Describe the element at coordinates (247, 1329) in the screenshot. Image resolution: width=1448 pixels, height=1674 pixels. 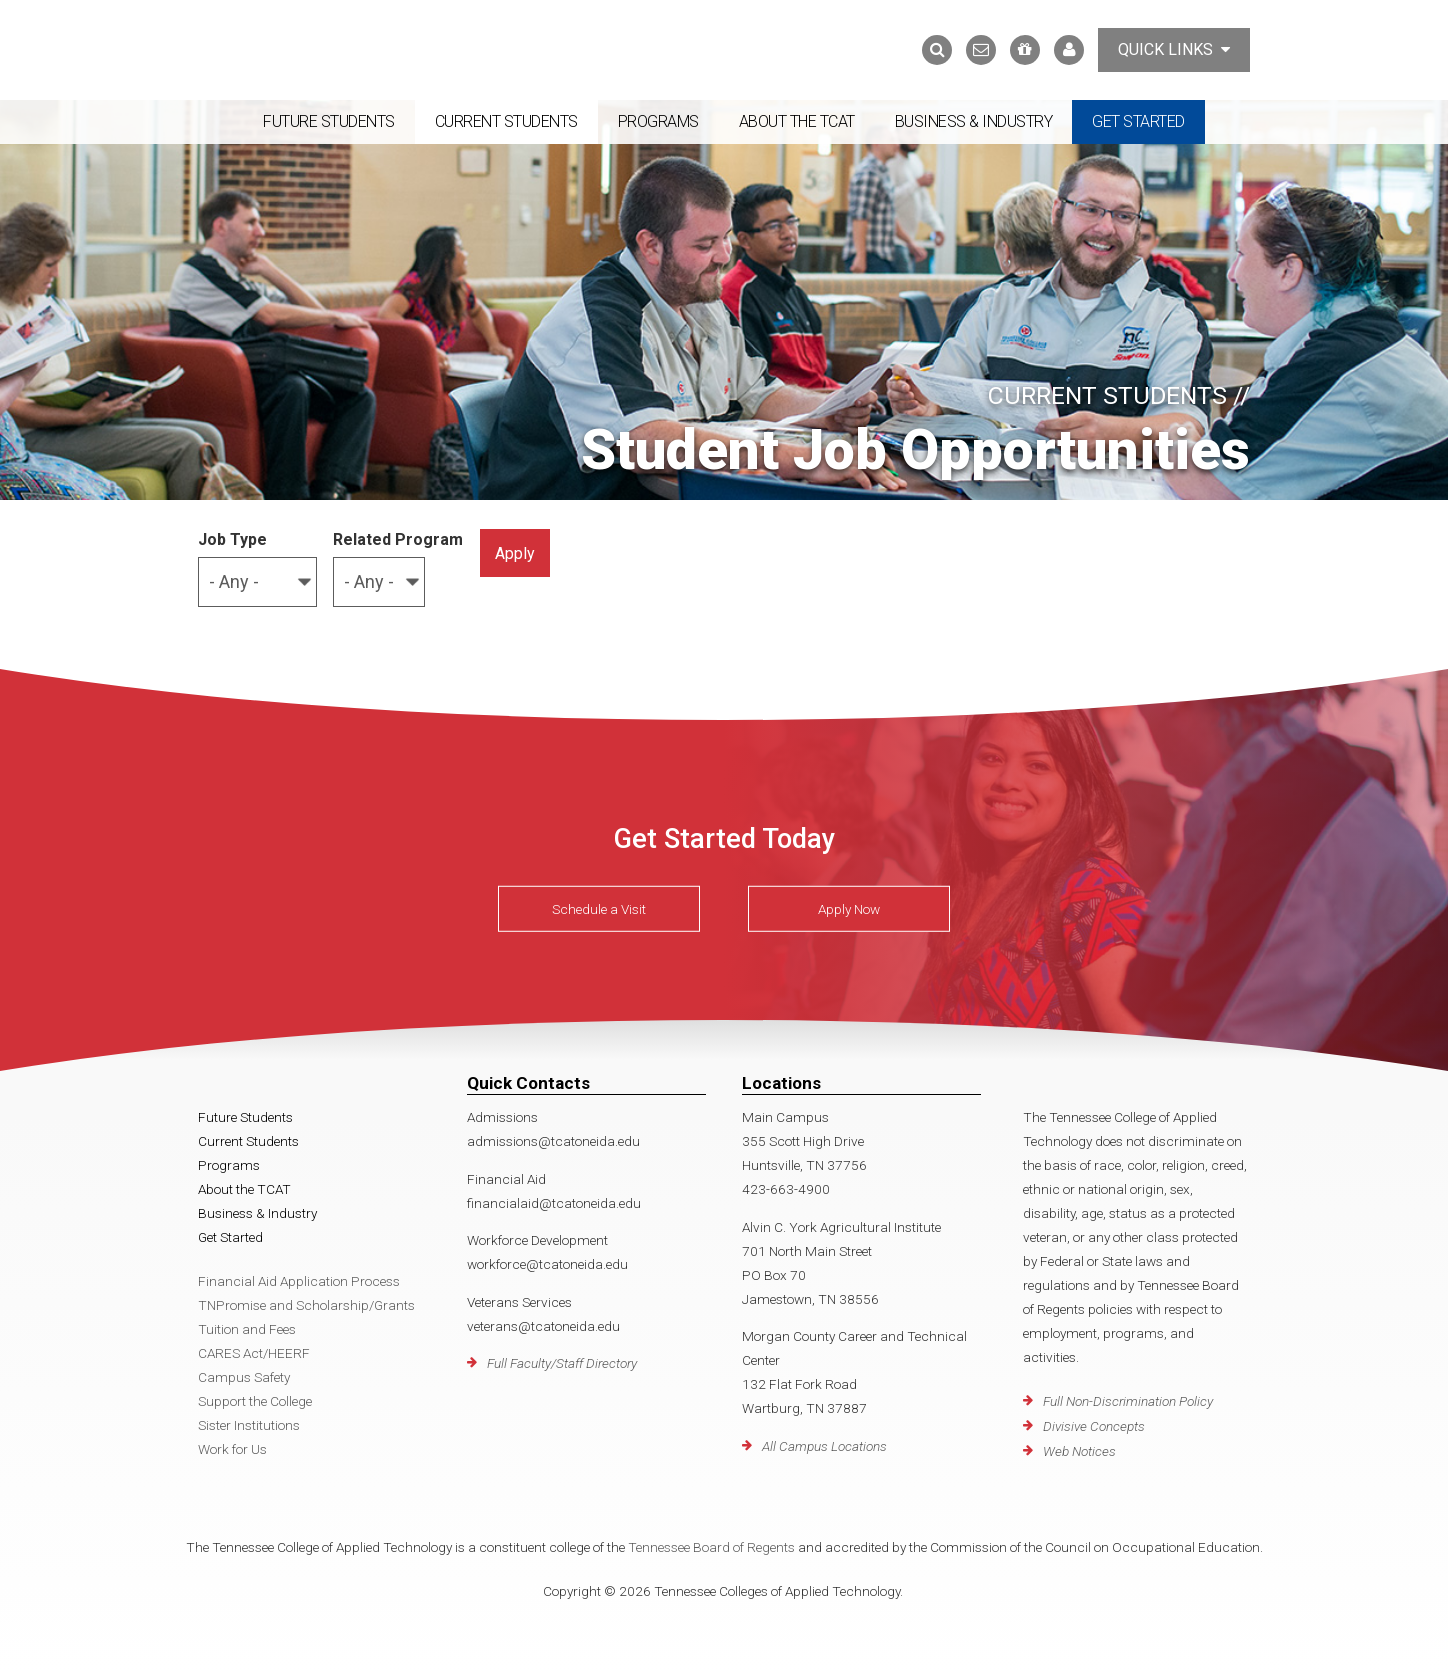
I see `Tuition and Fees` at that location.